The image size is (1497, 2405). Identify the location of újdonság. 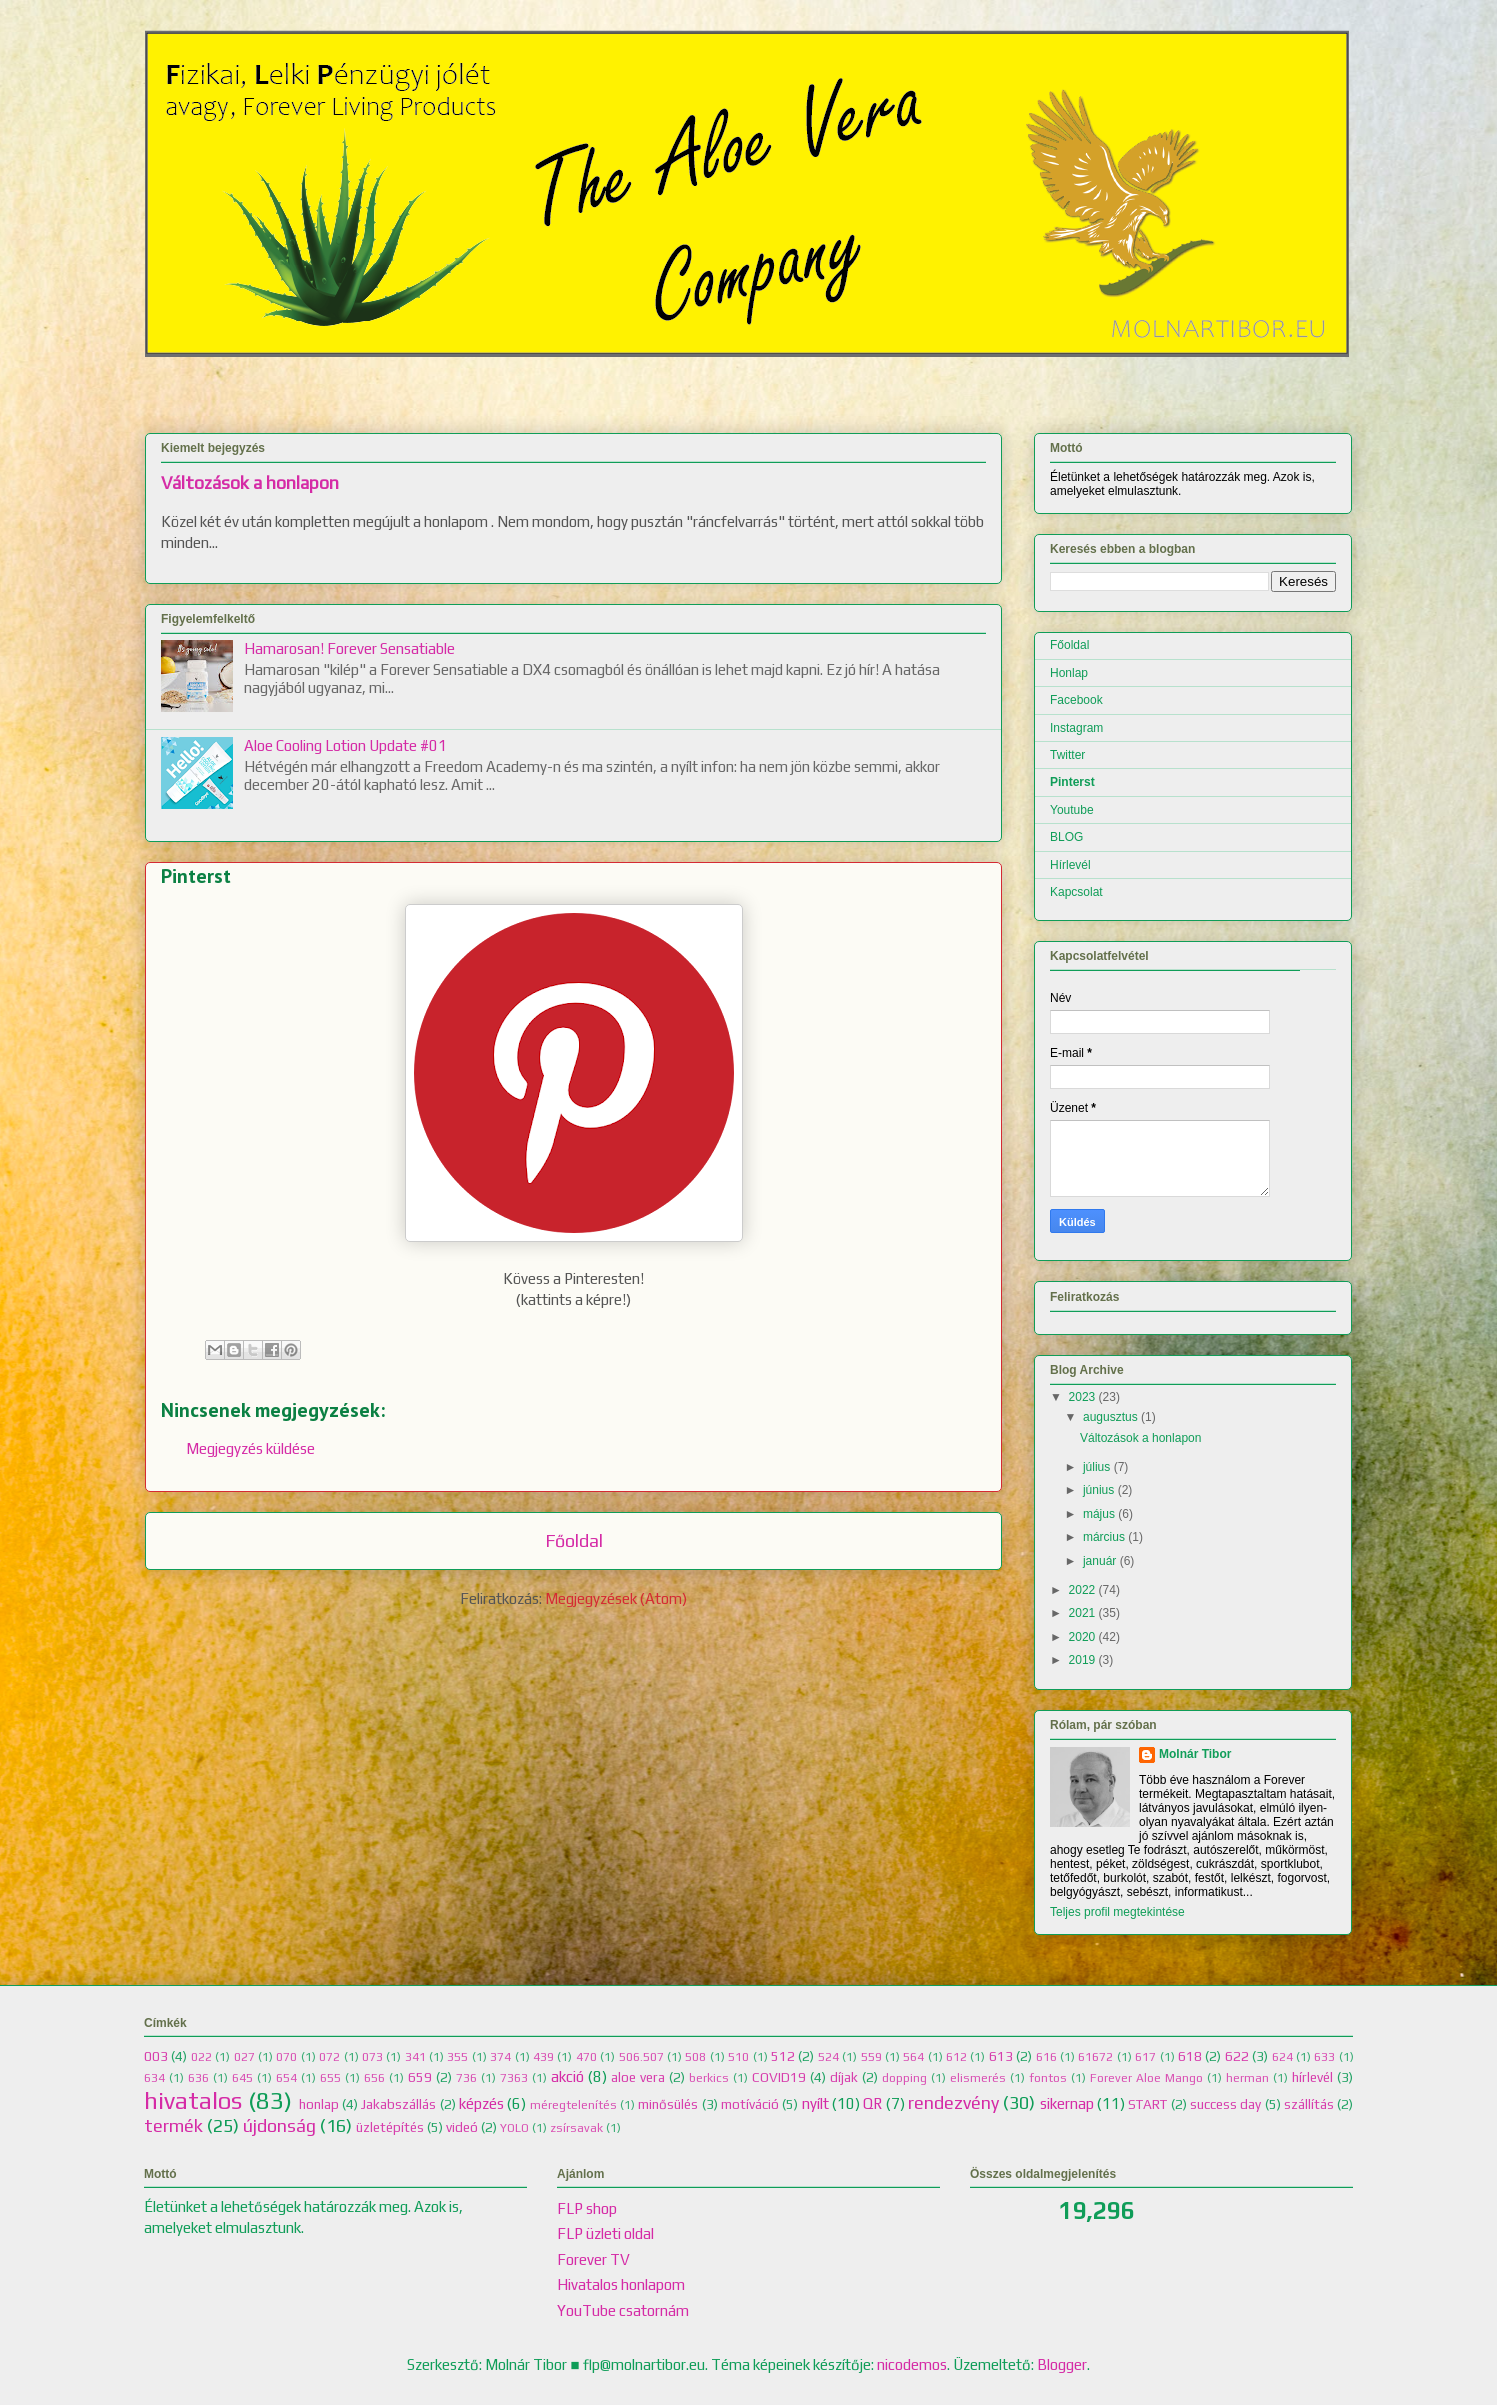
(279, 2125).